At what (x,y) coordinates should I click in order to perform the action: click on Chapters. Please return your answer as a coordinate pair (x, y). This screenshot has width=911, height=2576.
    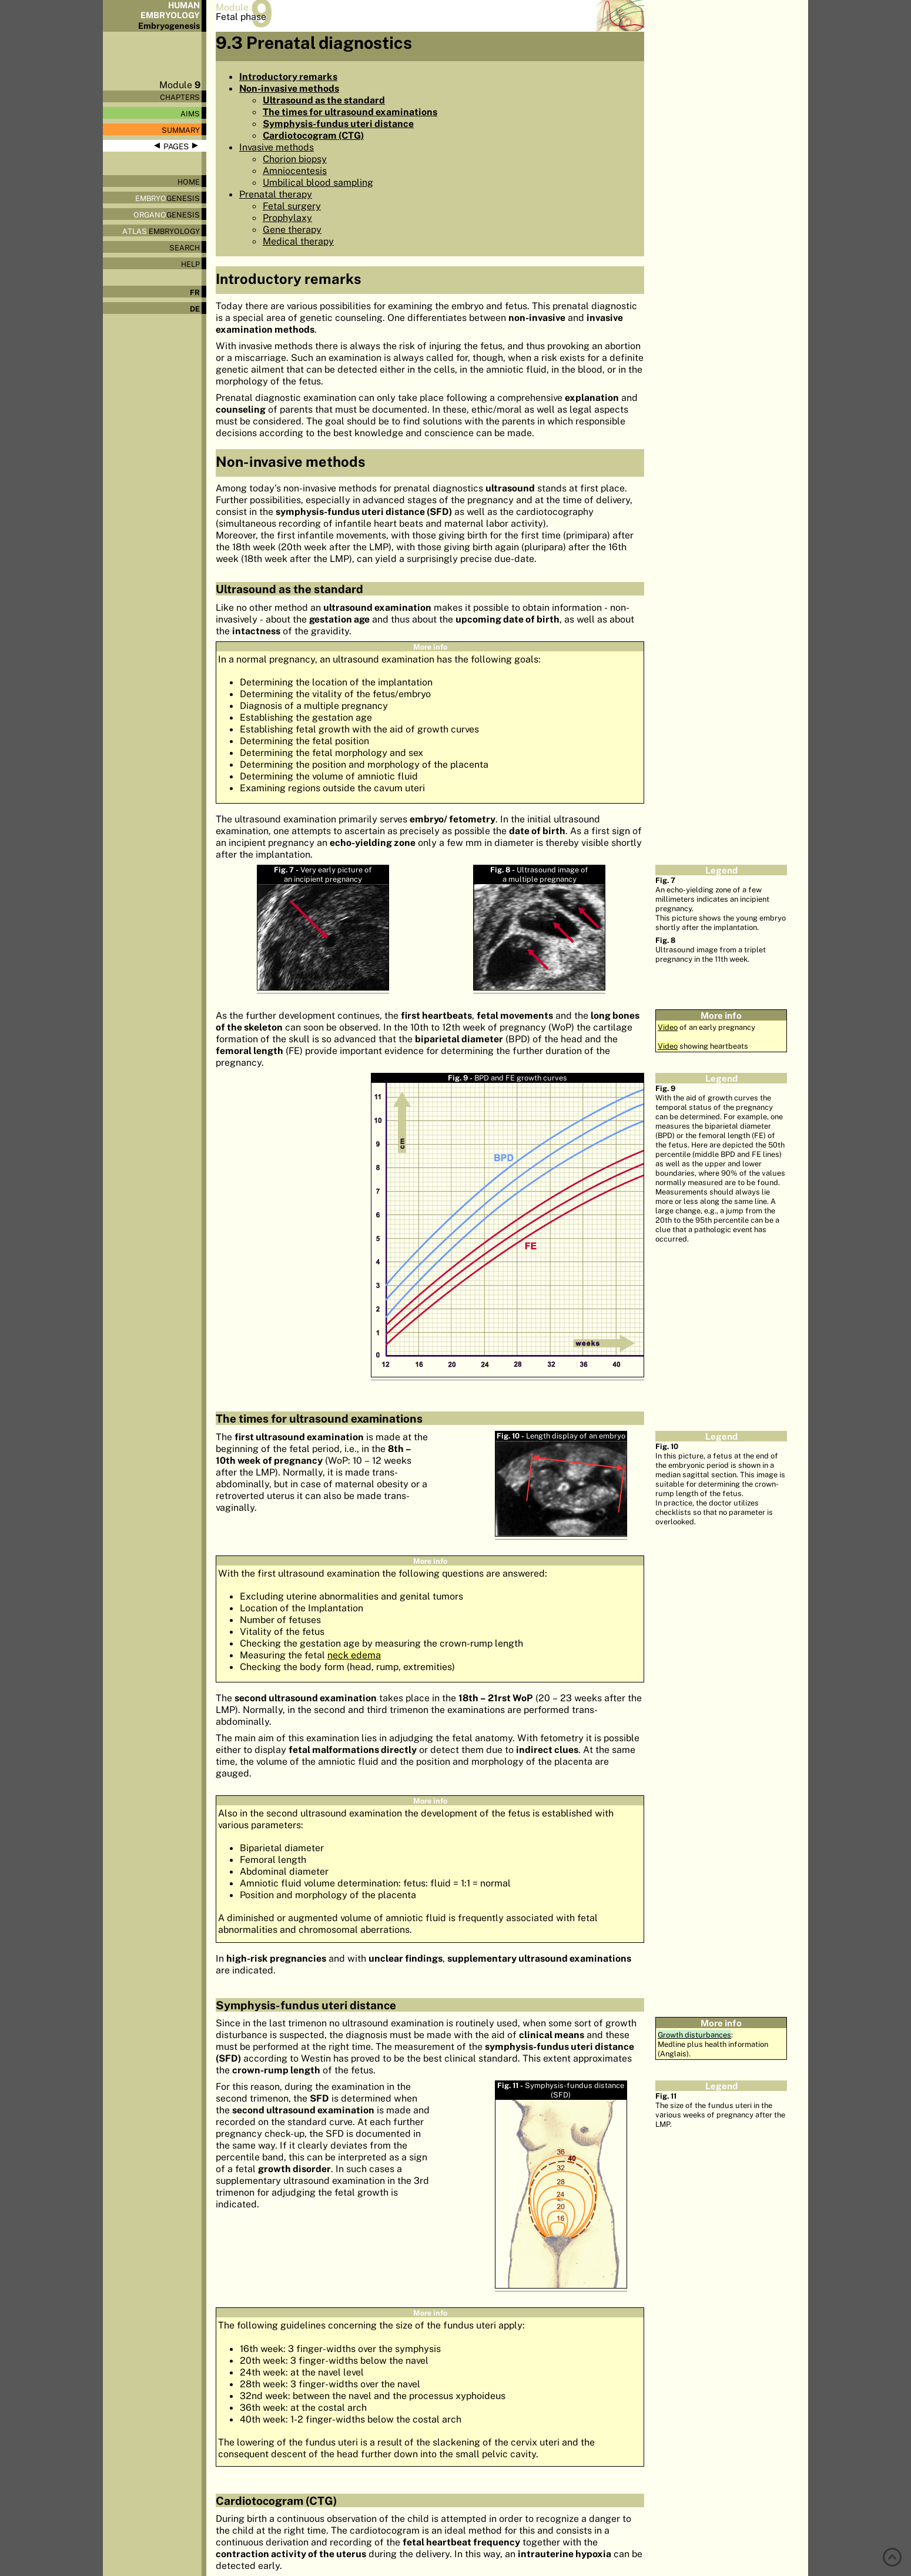
    Looking at the image, I should click on (180, 97).